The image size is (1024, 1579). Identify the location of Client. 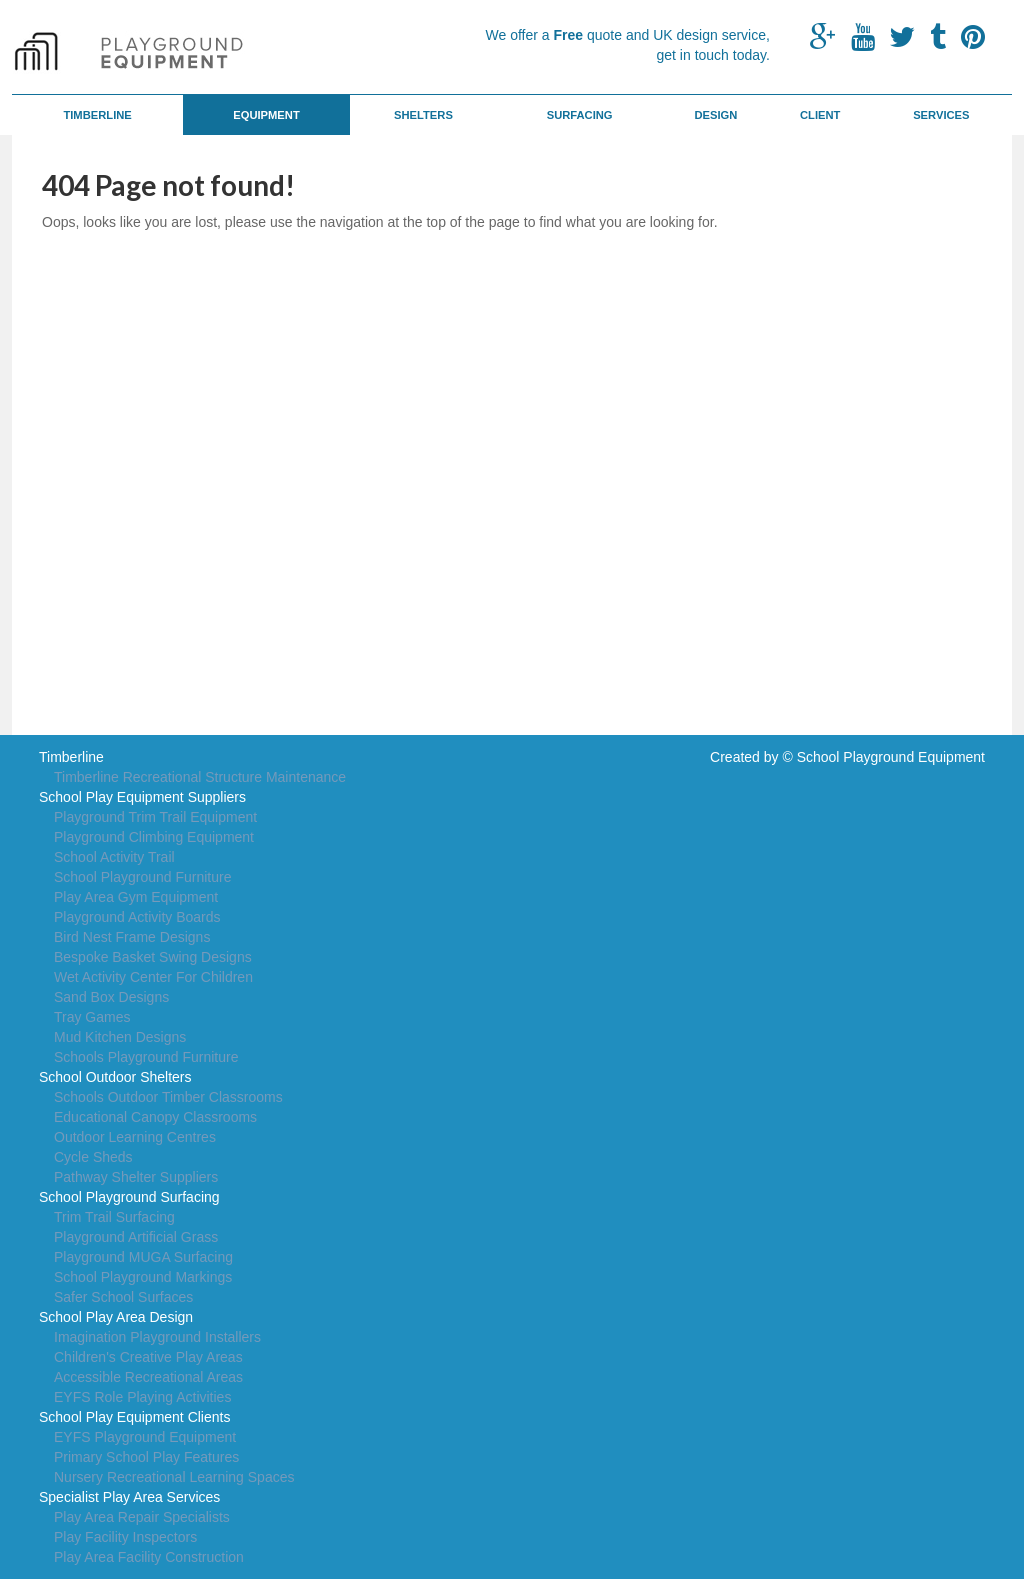
(820, 115).